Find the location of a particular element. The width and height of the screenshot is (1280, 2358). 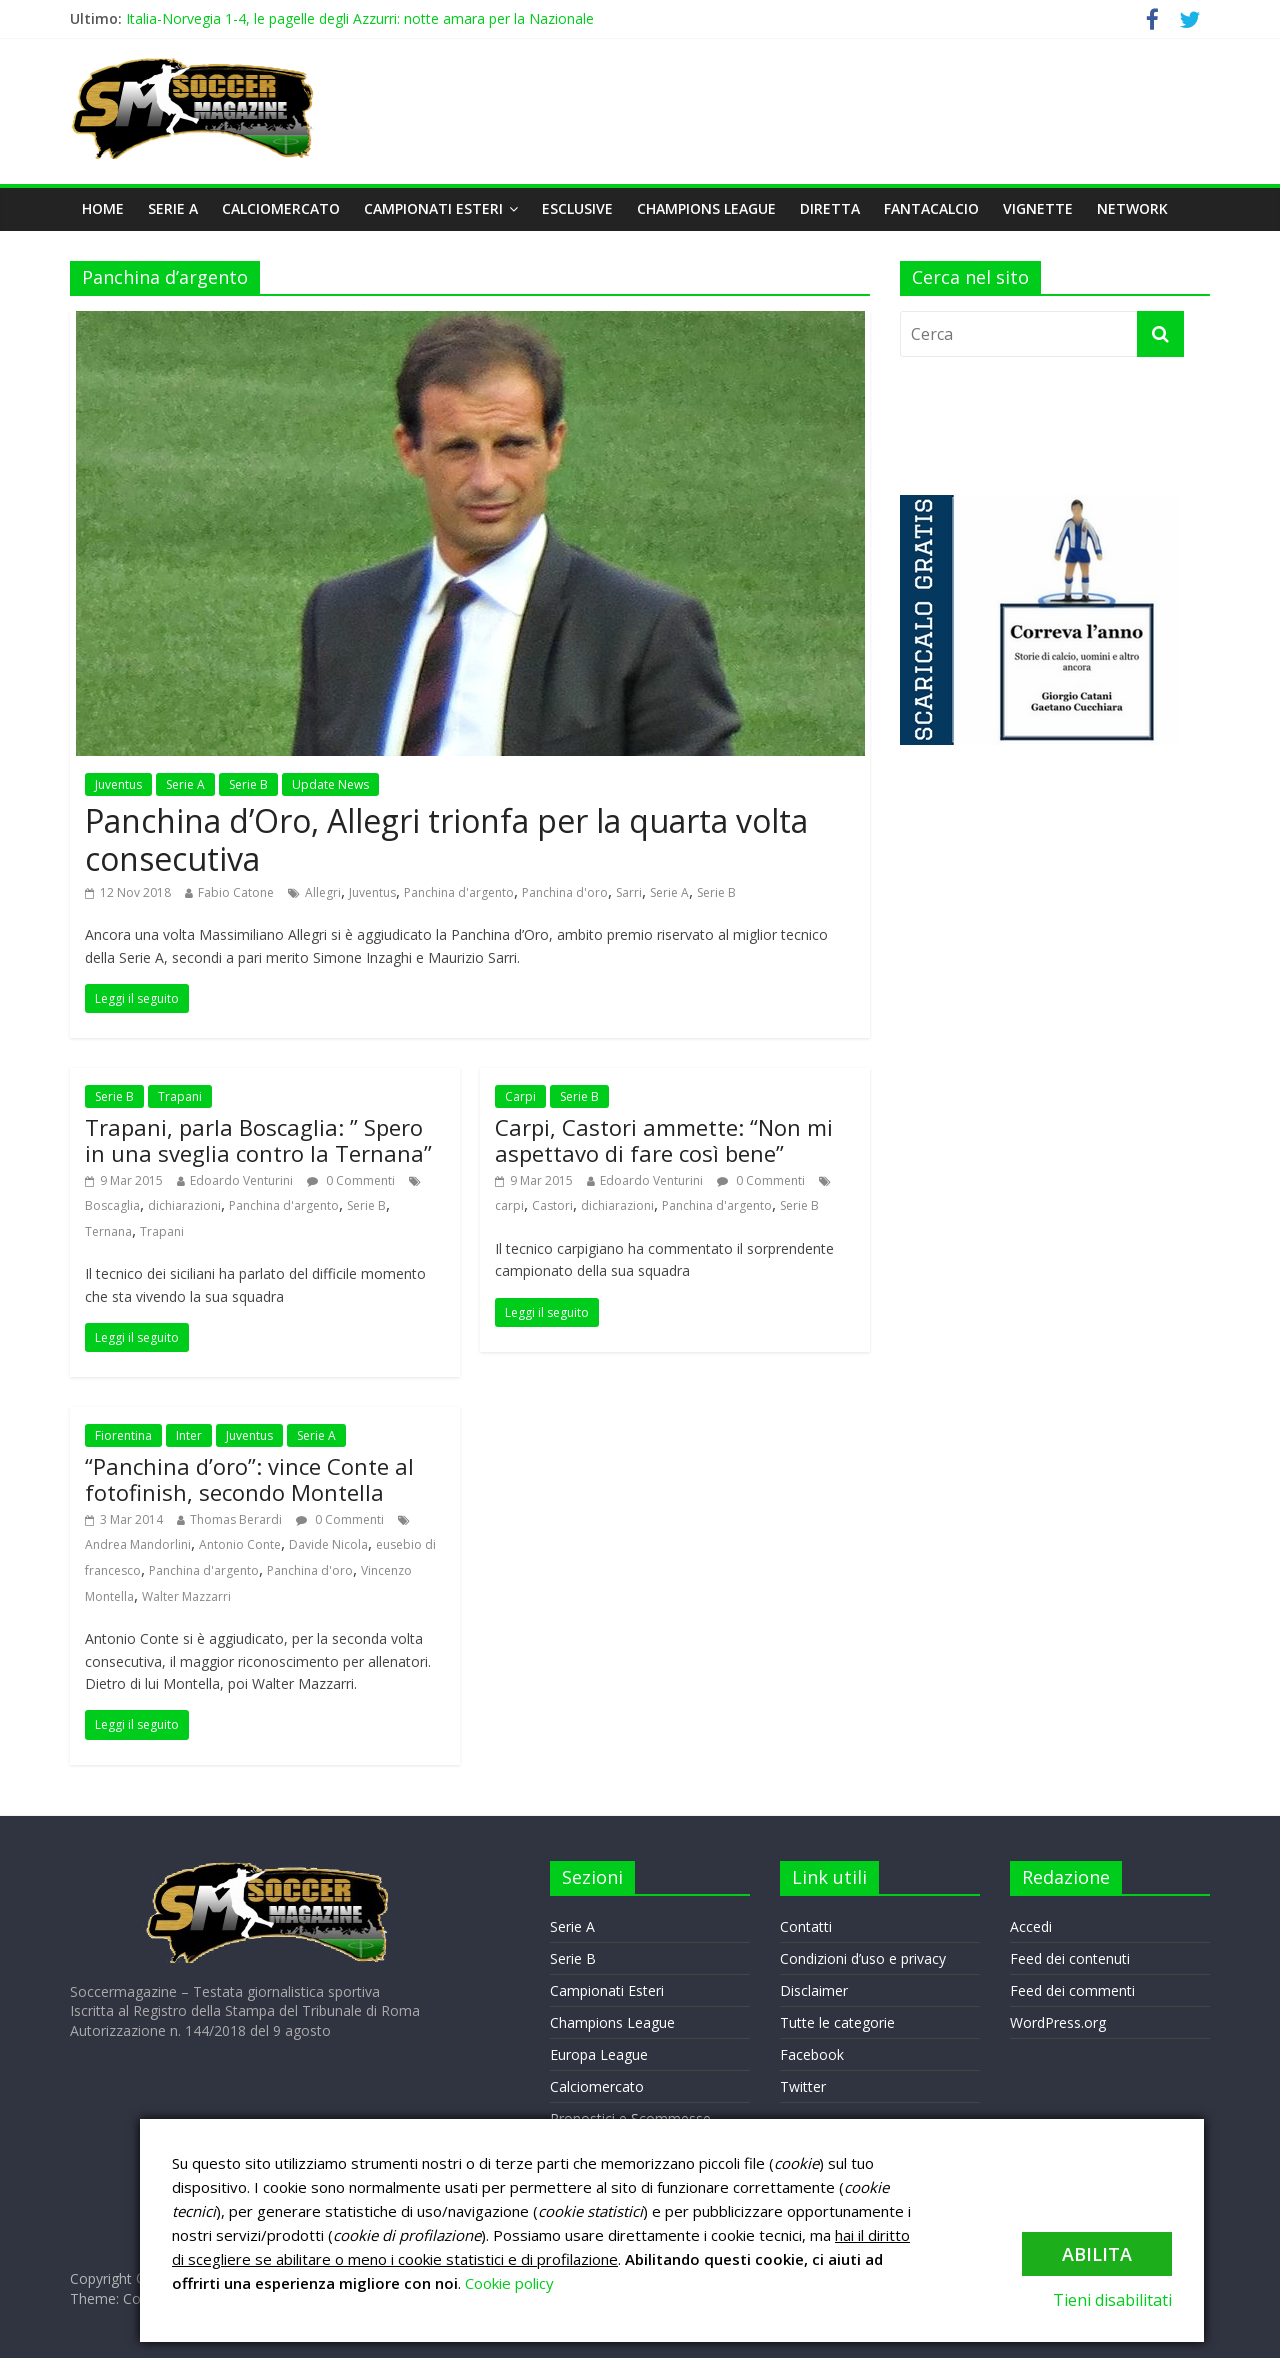

Disclaimer is located at coordinates (814, 1990).